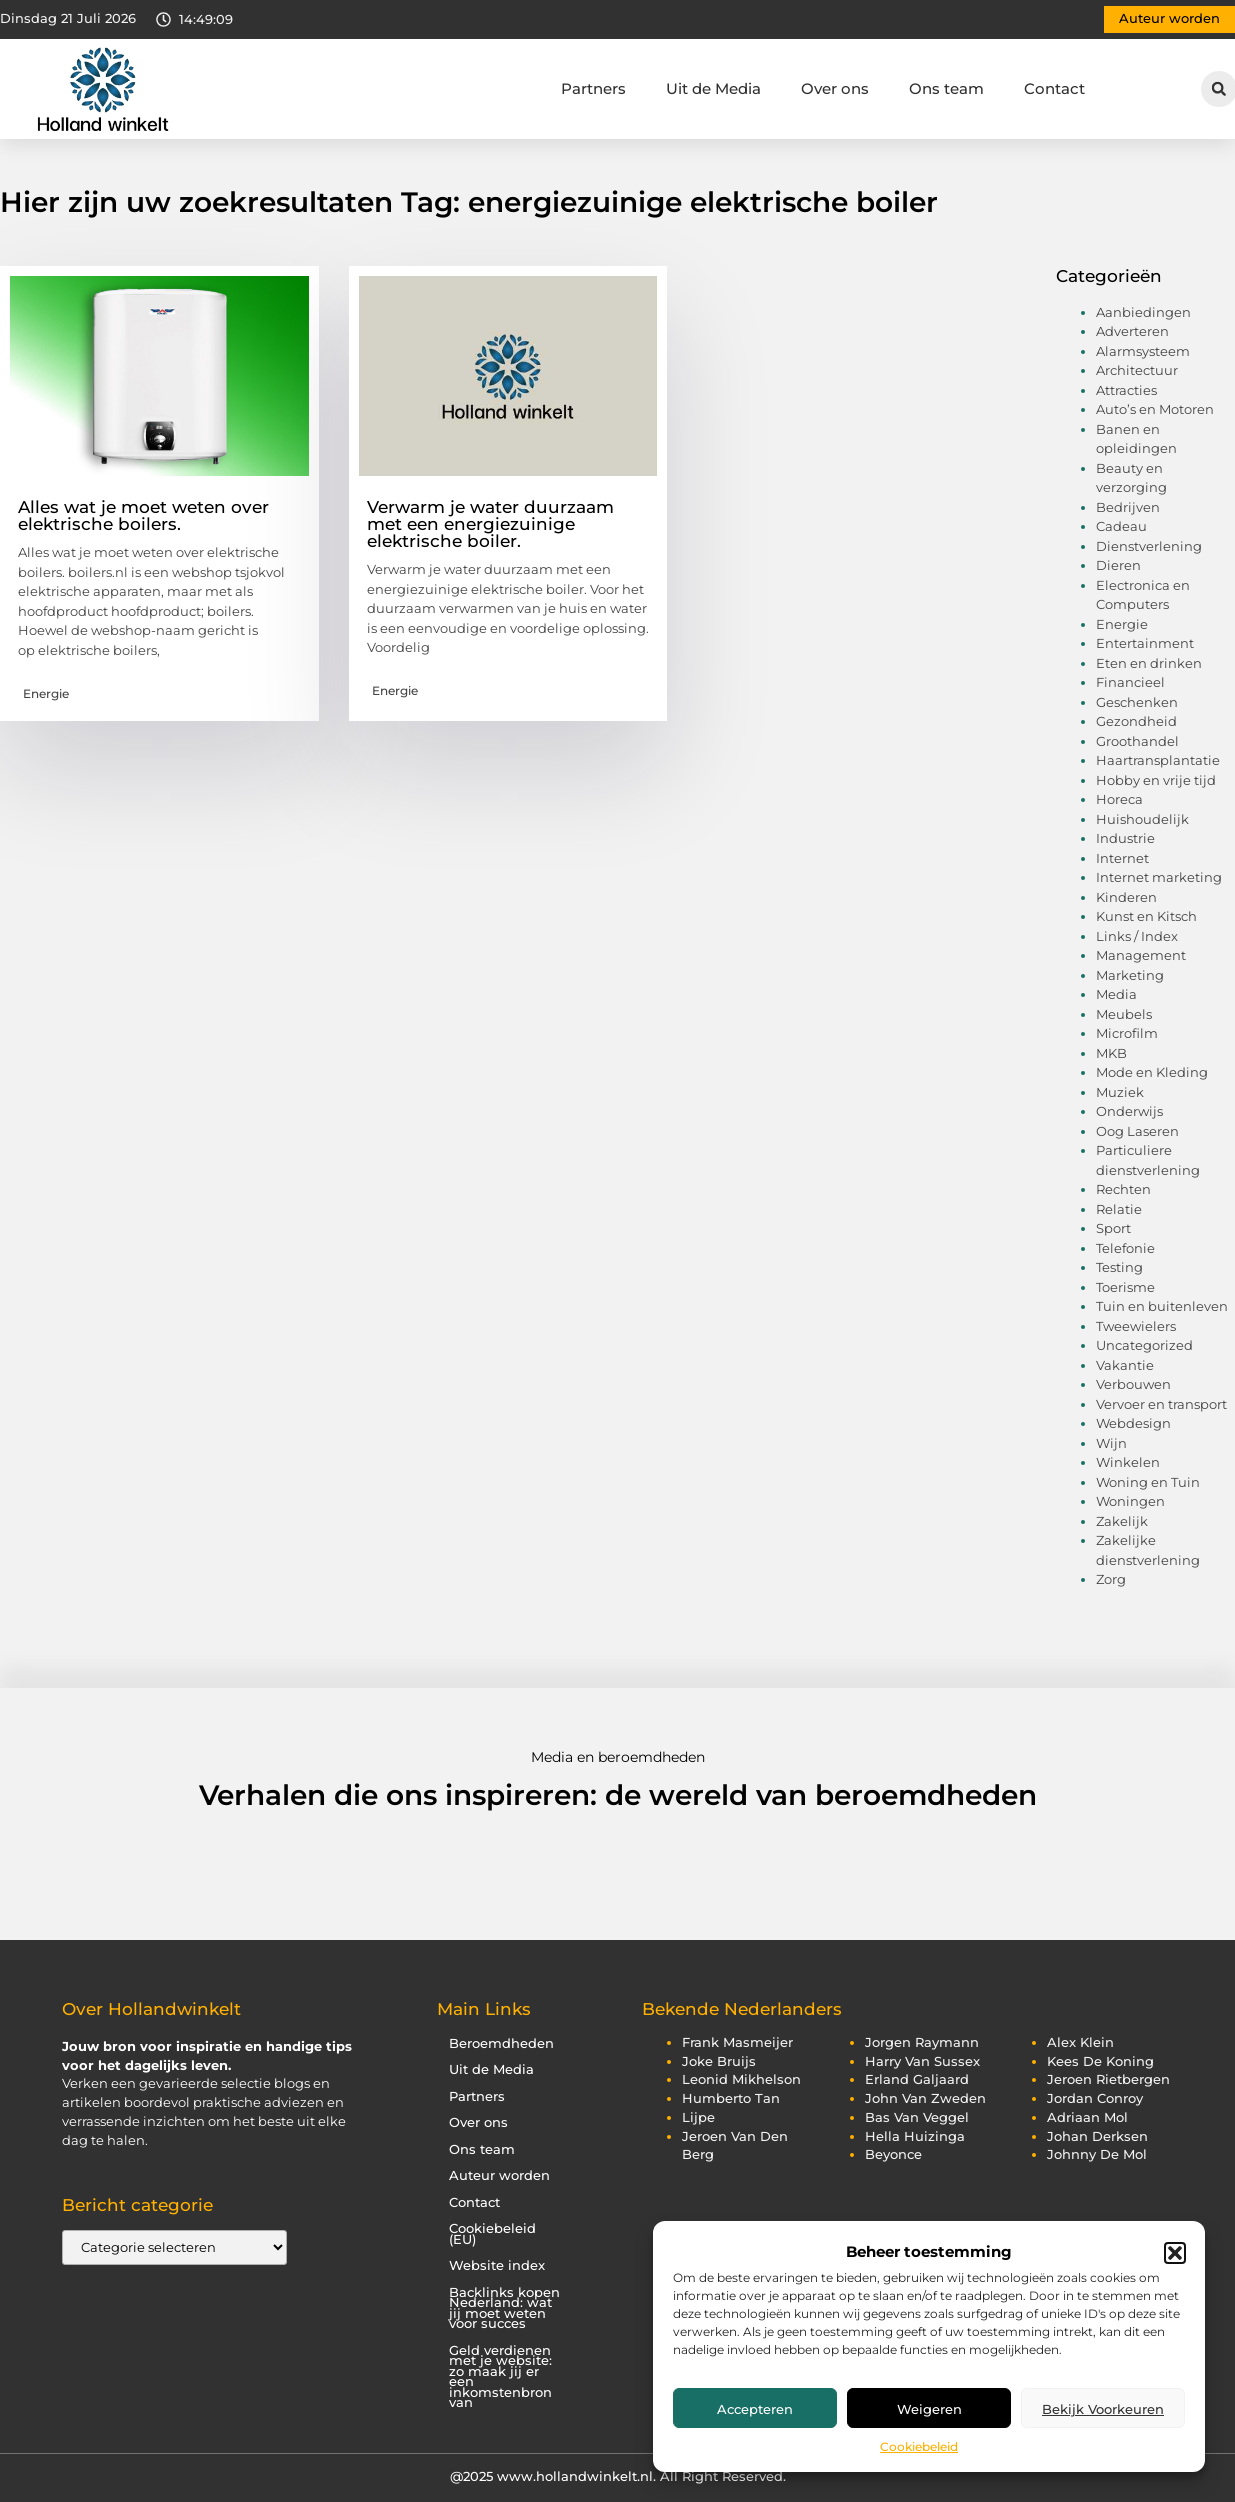 This screenshot has width=1235, height=2502. Describe the element at coordinates (1119, 1209) in the screenshot. I see `Relatie` at that location.